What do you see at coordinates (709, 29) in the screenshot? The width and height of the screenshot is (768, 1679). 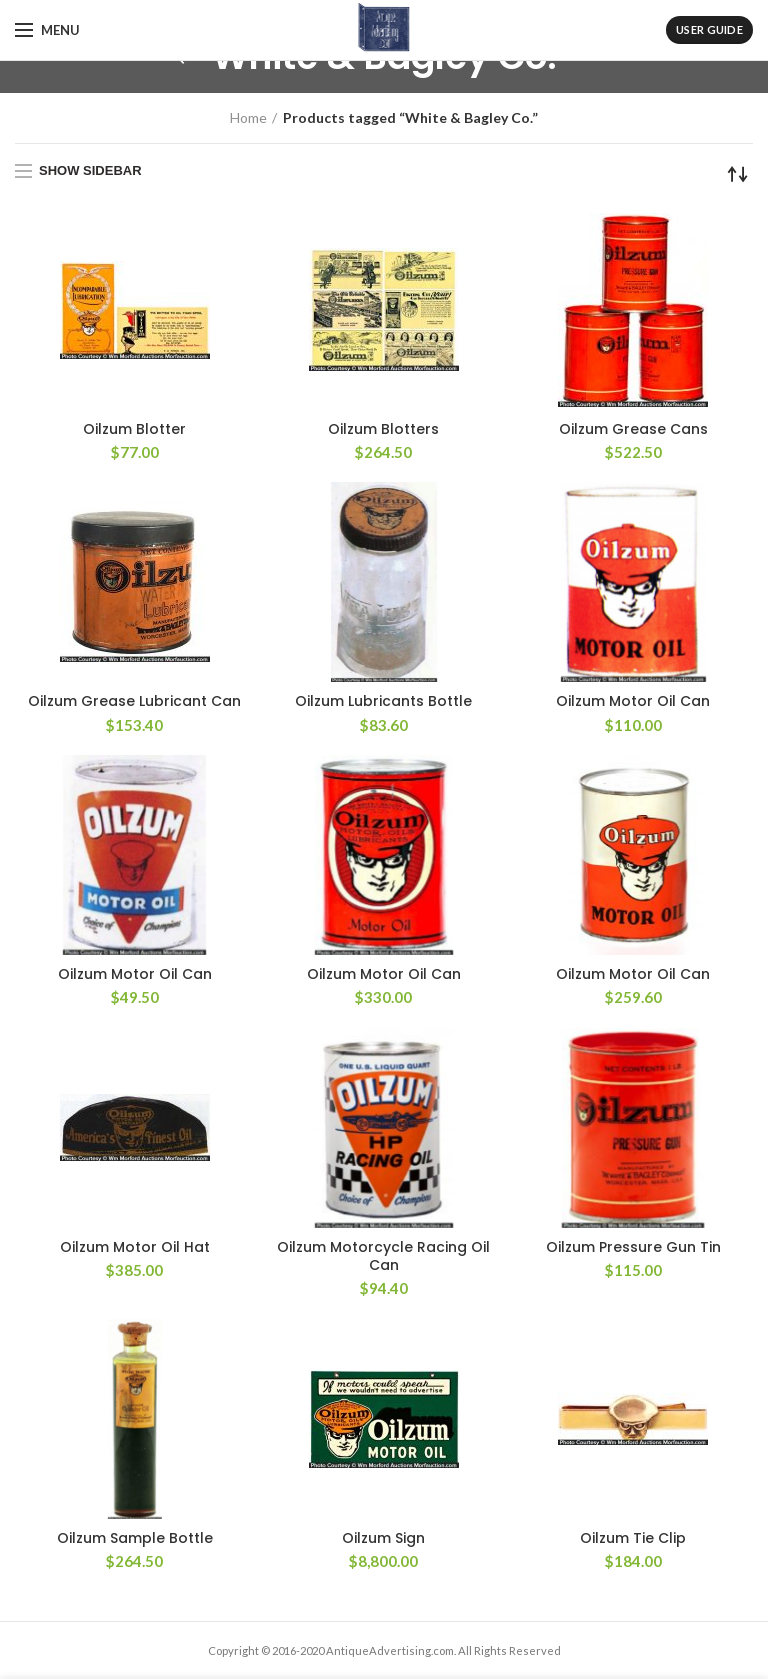 I see `User Guide` at bounding box center [709, 29].